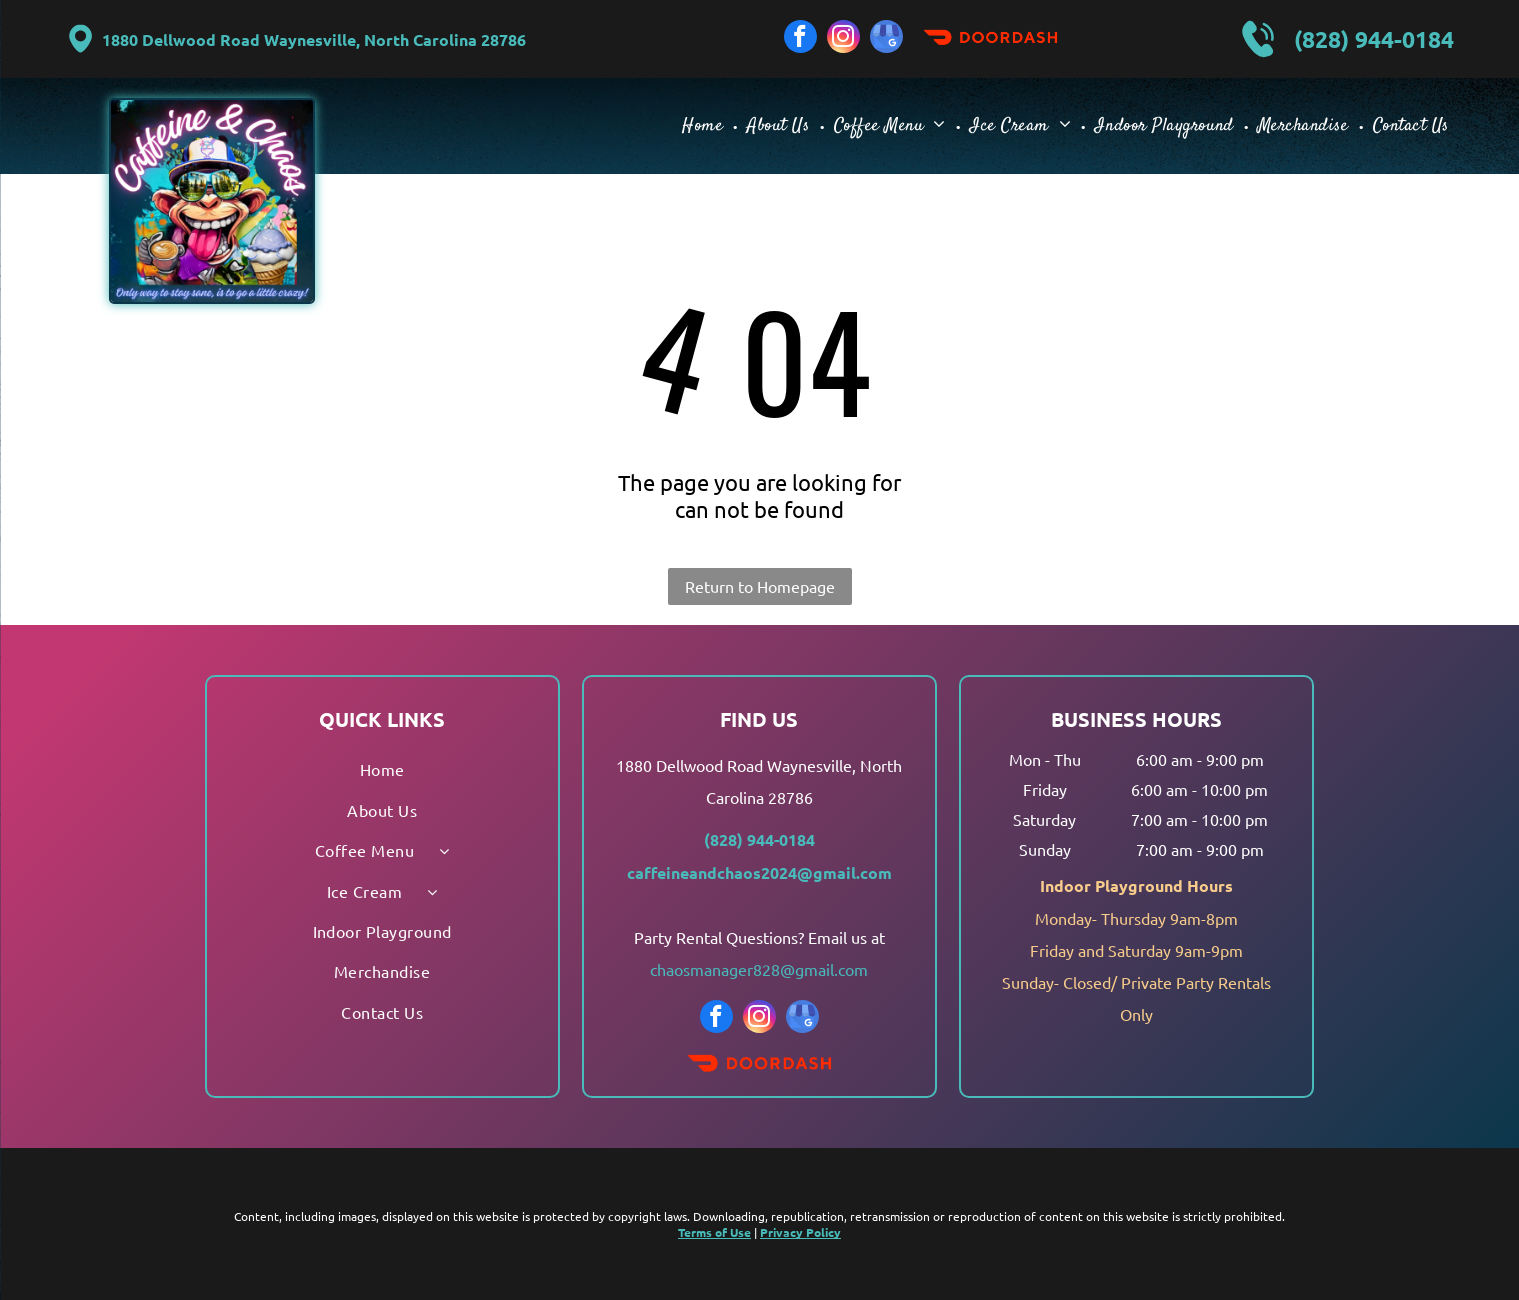 Image resolution: width=1519 pixels, height=1300 pixels. What do you see at coordinates (800, 39) in the screenshot?
I see `[facebook]` at bounding box center [800, 39].